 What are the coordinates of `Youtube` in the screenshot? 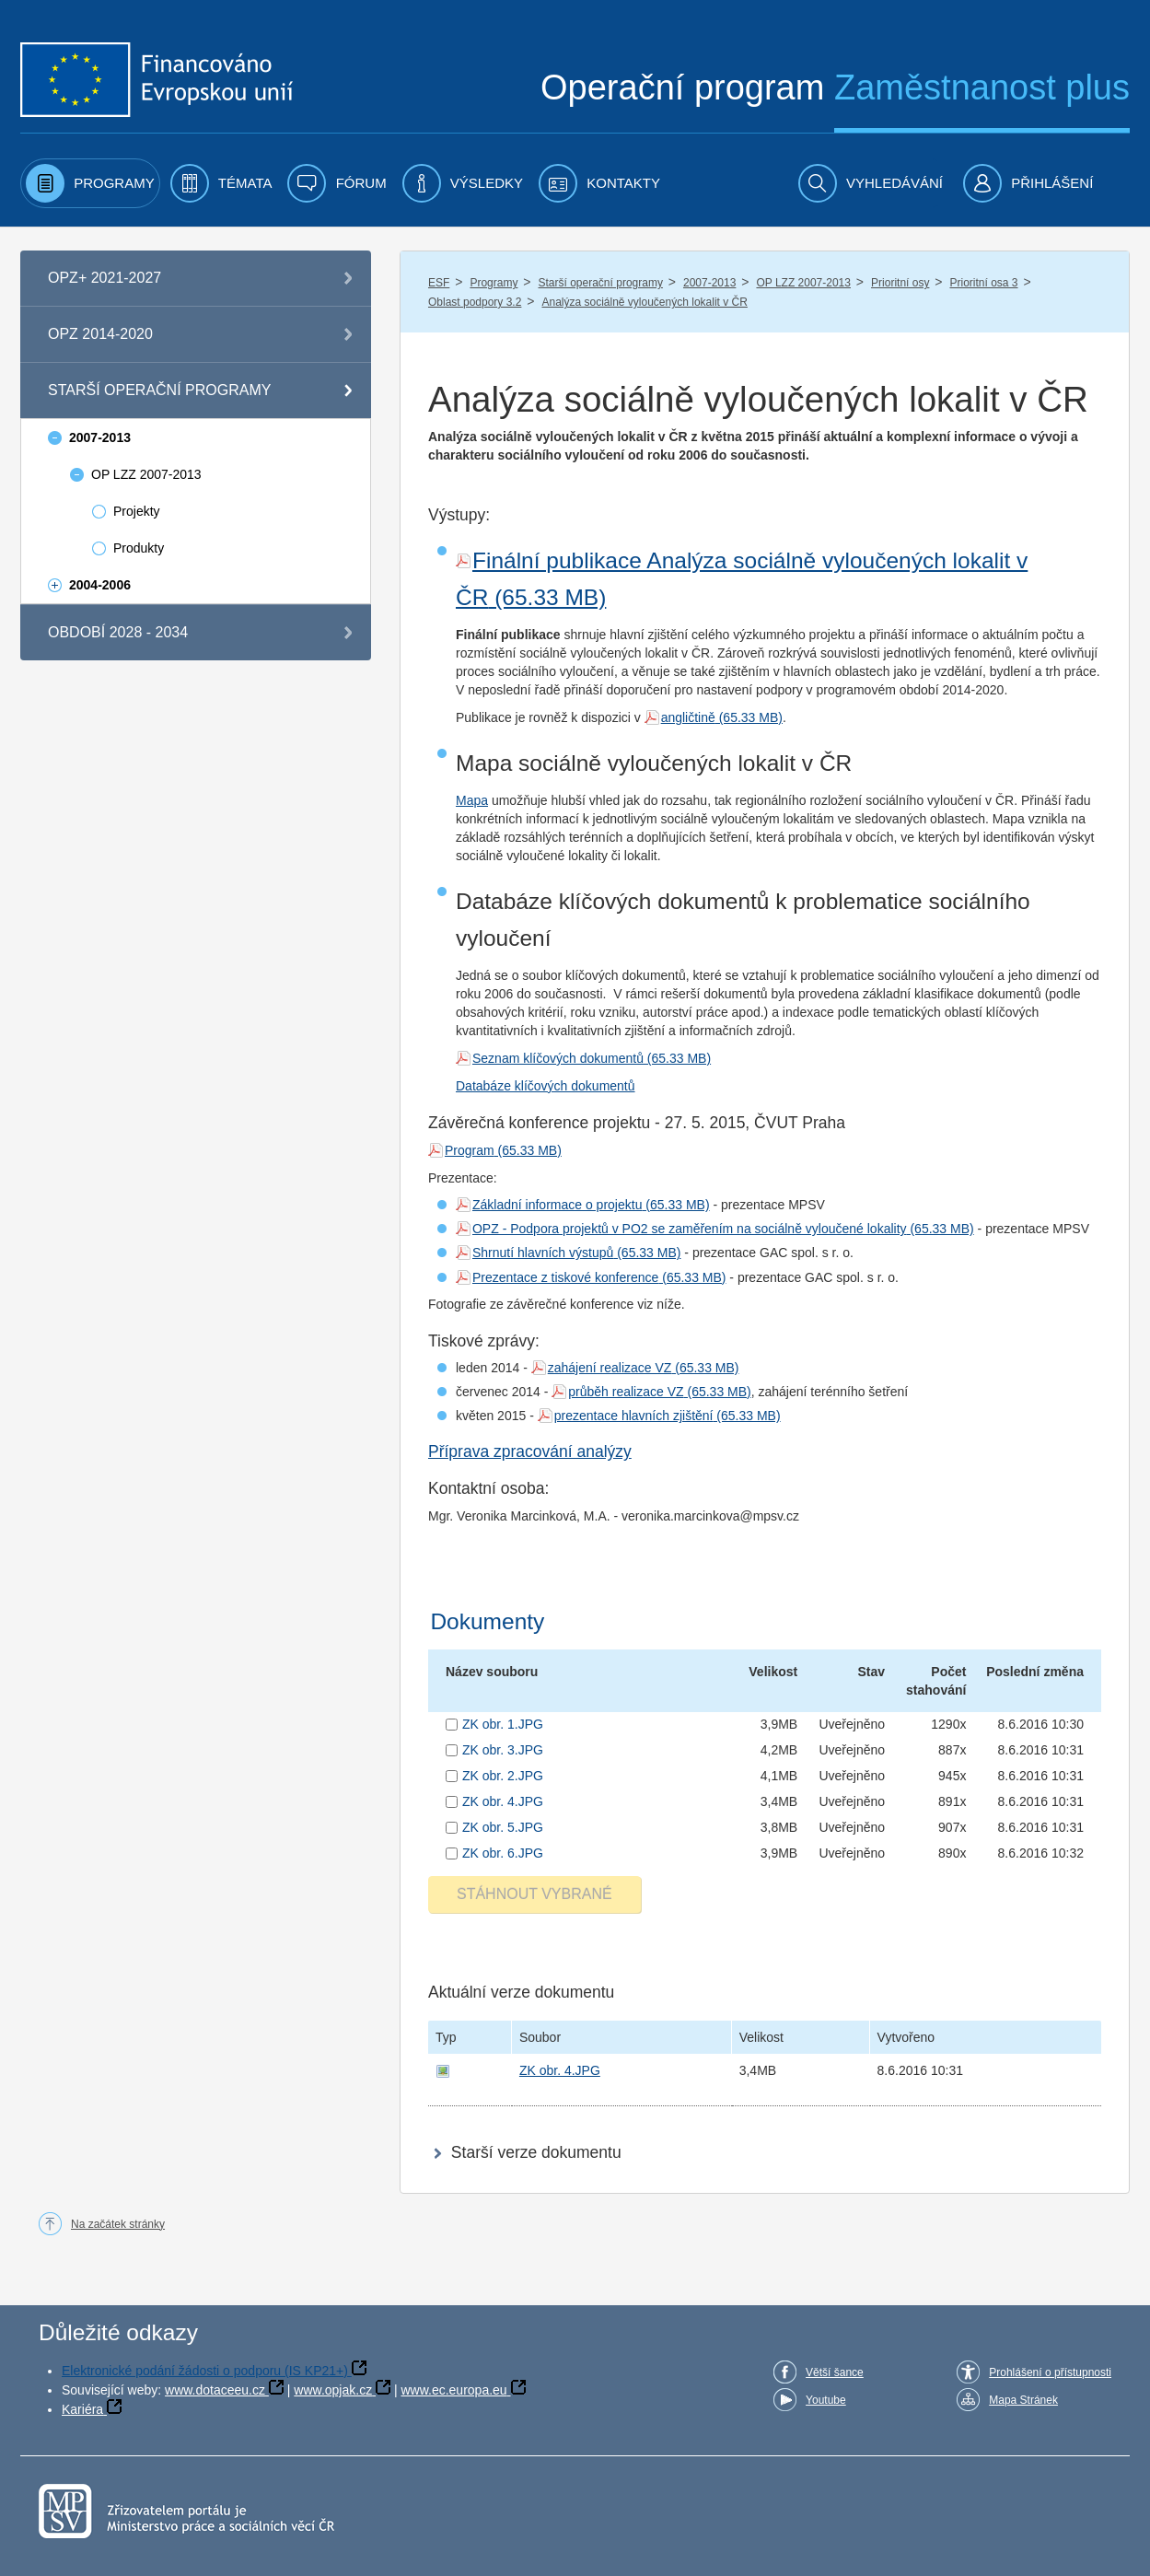 It's located at (826, 2400).